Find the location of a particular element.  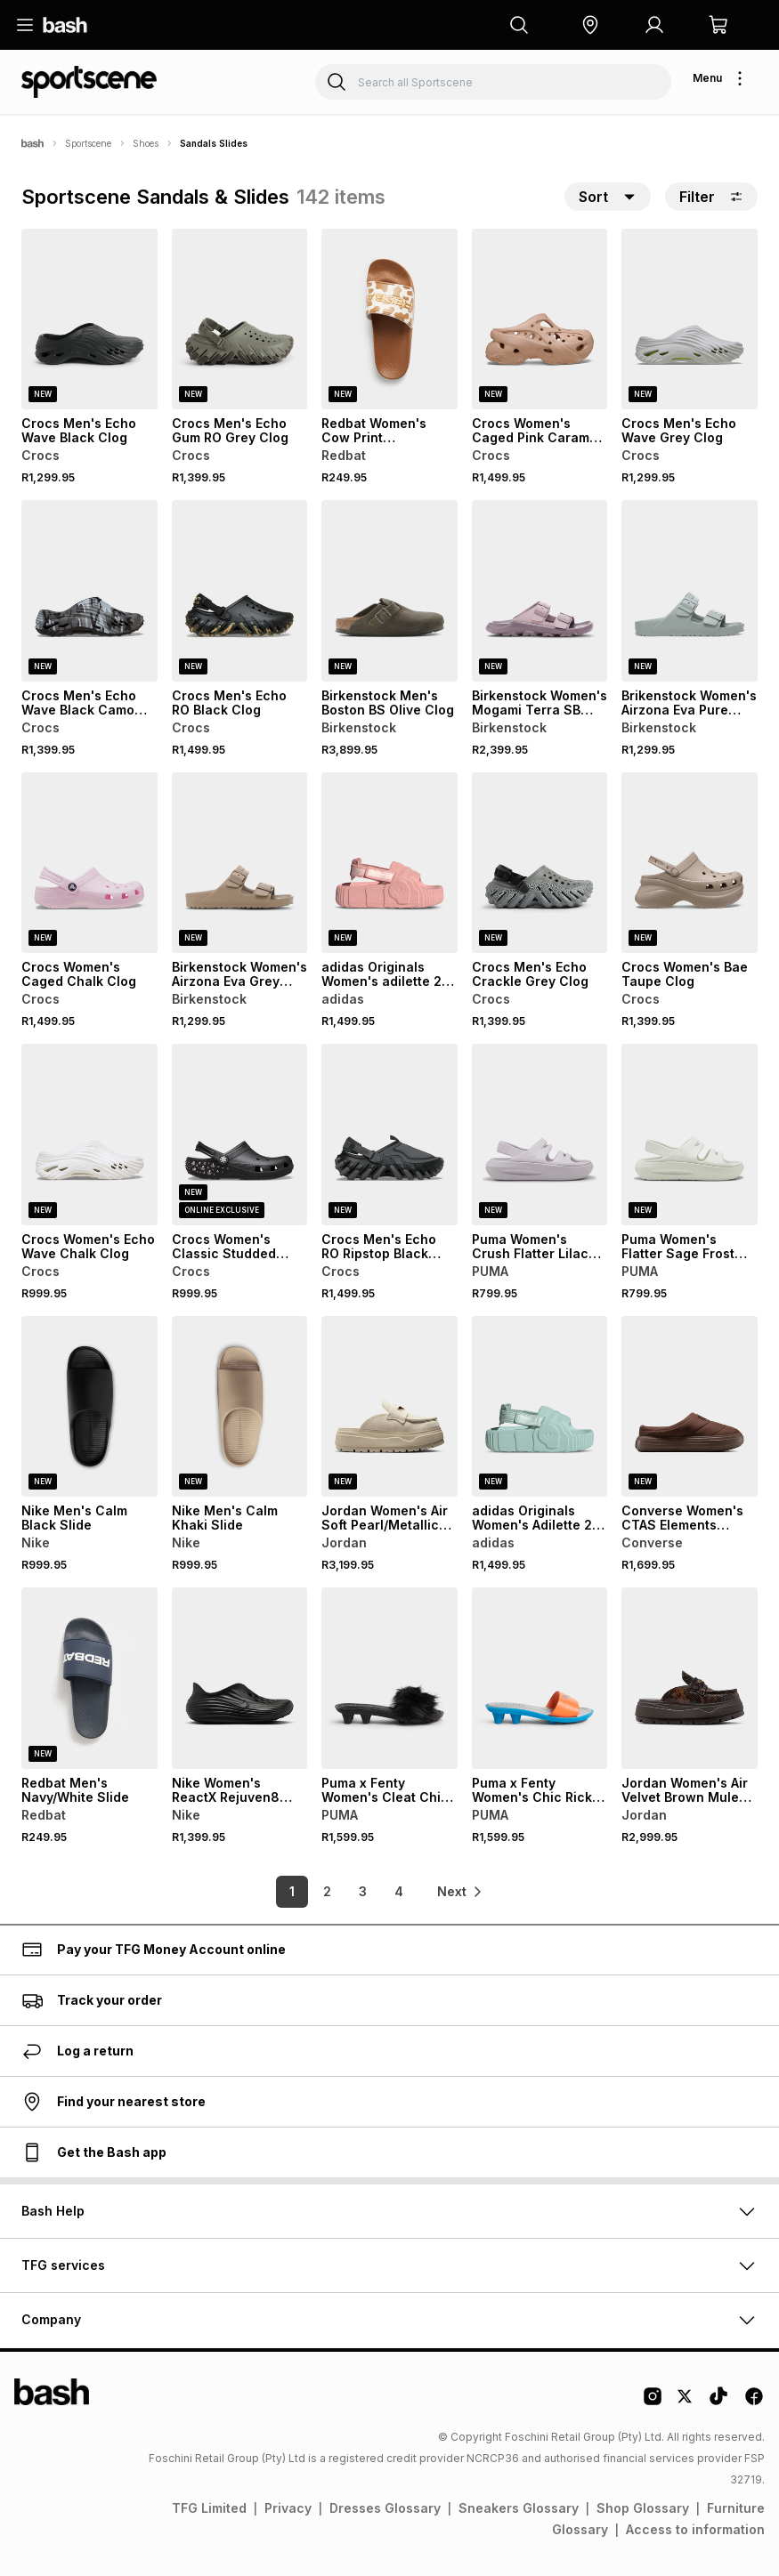

[View details for Crocs Men's Echo RO Black Clog] is located at coordinates (240, 590).